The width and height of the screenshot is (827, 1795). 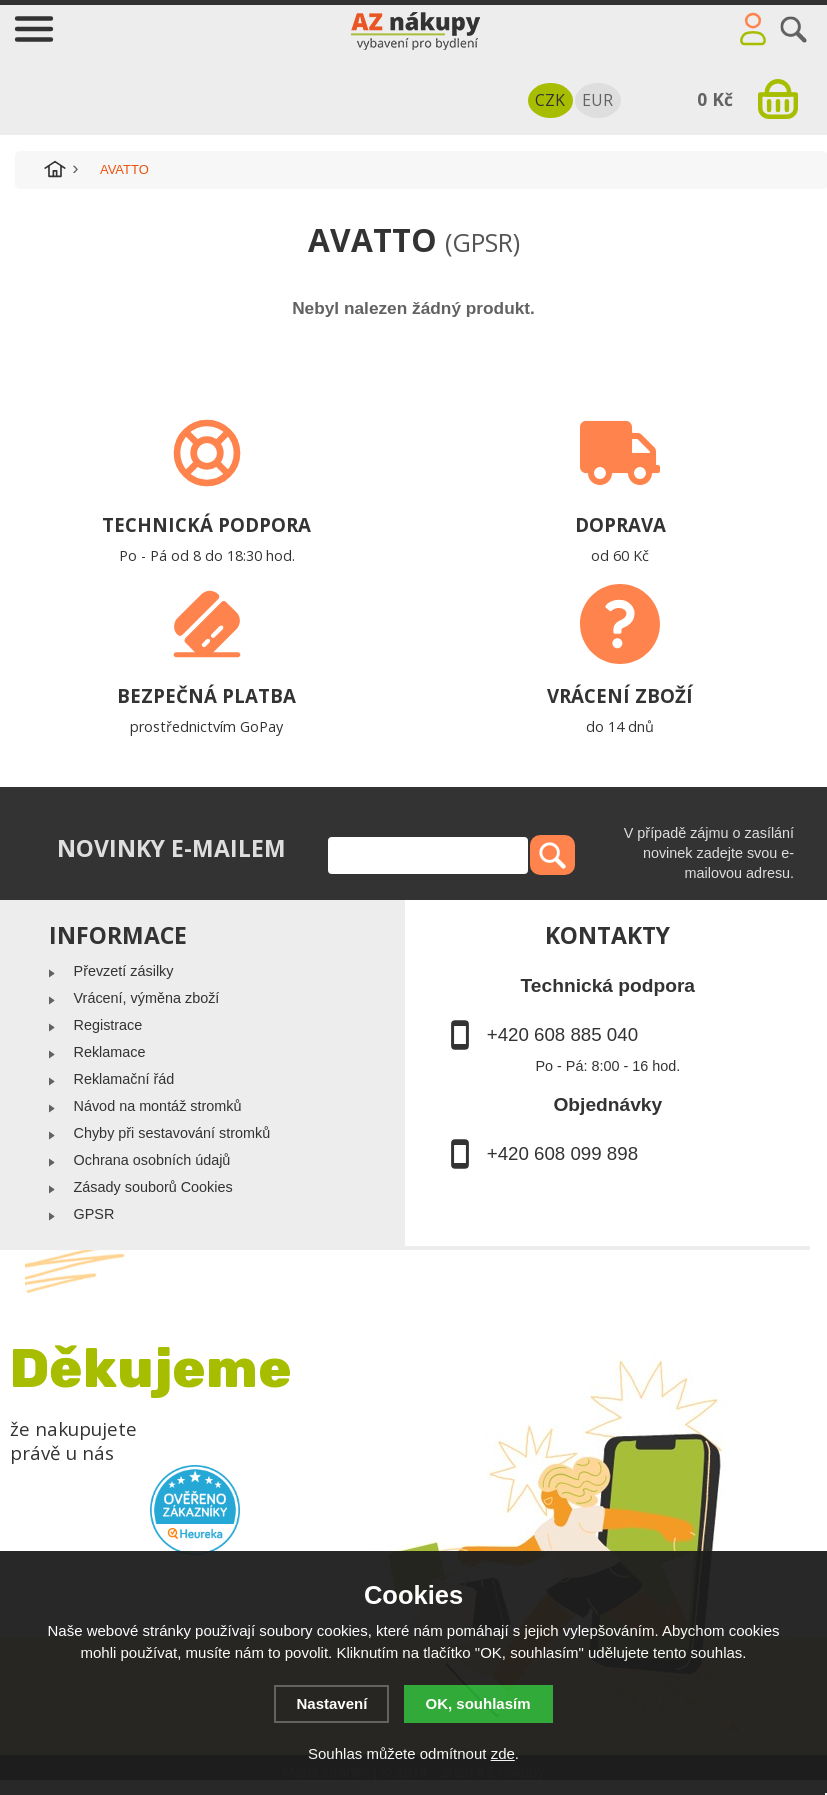 I want to click on Nastavení, so click(x=331, y=1703).